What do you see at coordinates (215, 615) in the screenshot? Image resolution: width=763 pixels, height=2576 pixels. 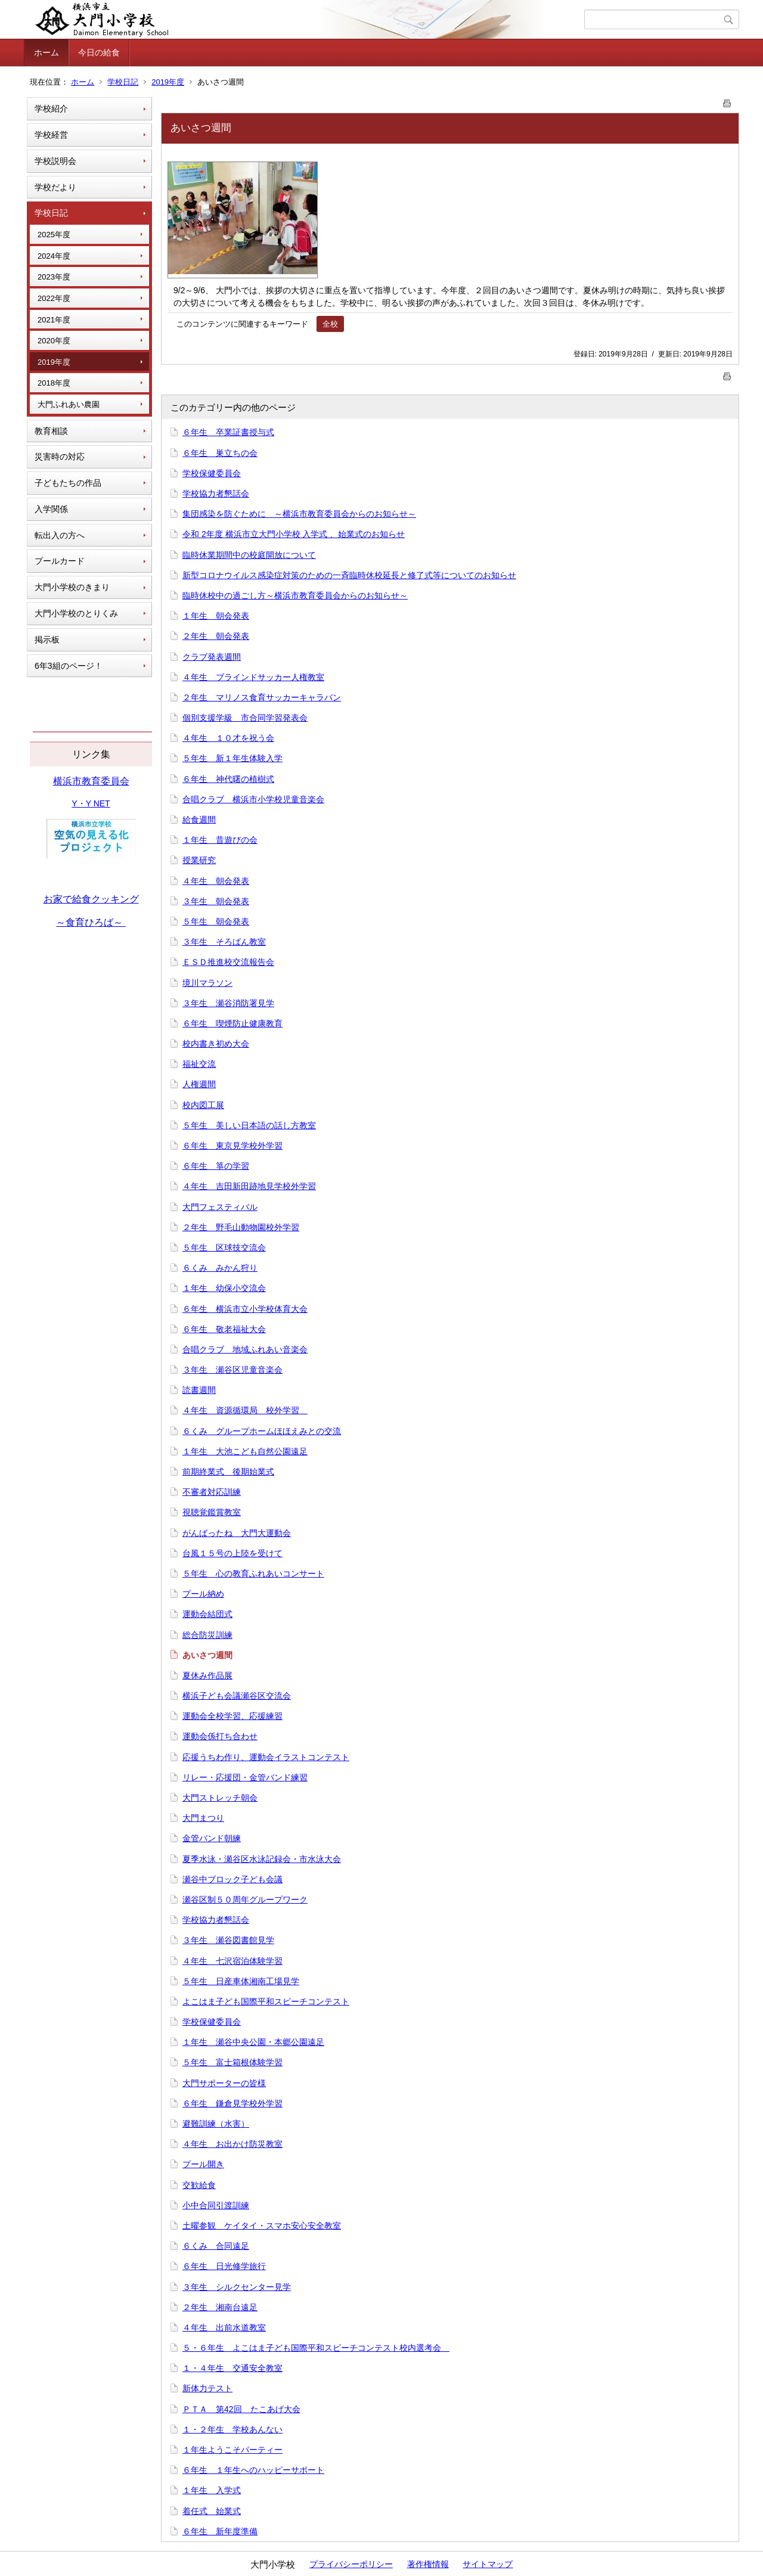 I see `１年生 朝会発表` at bounding box center [215, 615].